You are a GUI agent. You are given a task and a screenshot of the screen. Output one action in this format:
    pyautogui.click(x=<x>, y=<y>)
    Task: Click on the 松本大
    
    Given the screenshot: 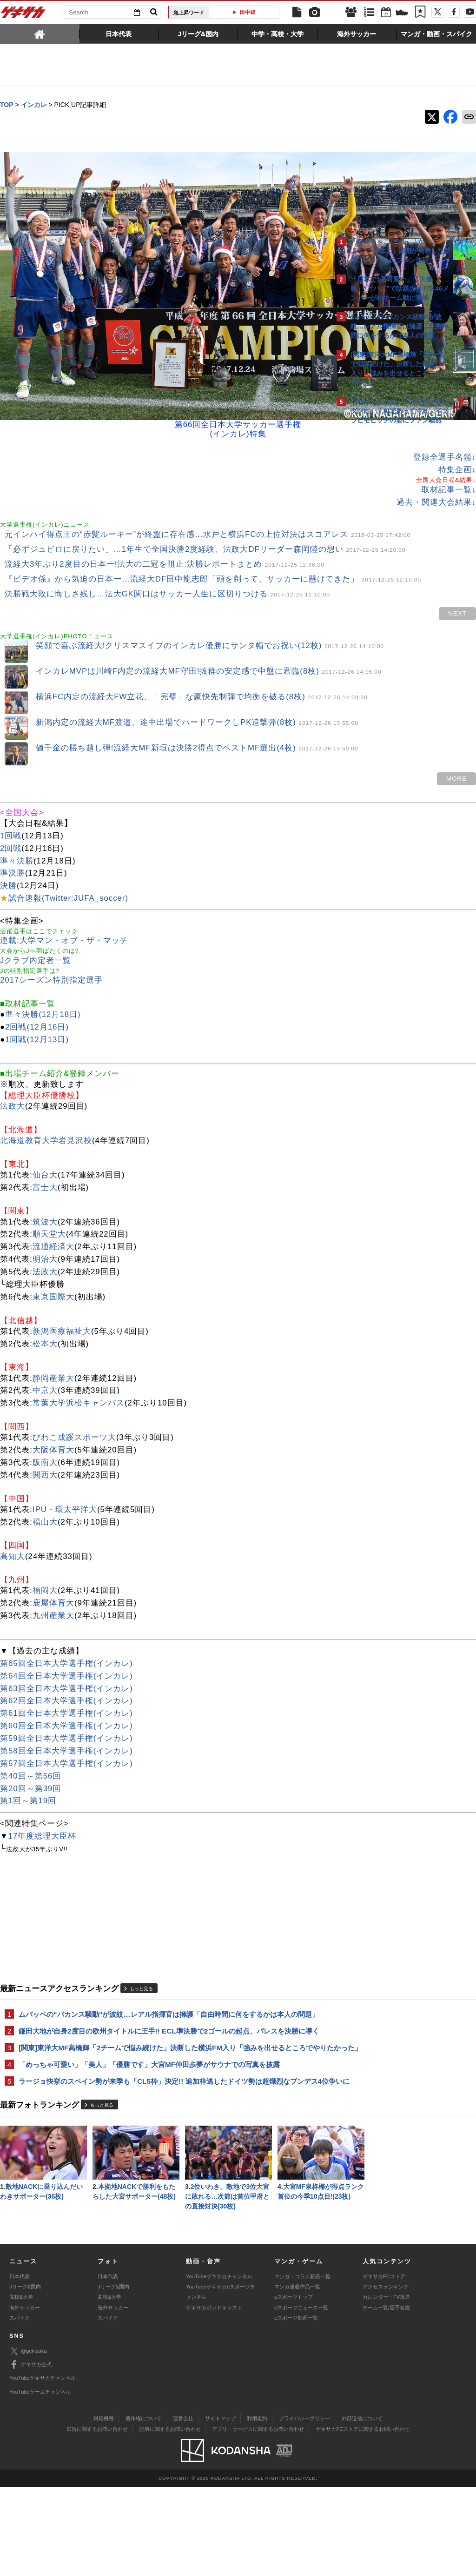 What is the action you would take?
    pyautogui.click(x=45, y=1310)
    